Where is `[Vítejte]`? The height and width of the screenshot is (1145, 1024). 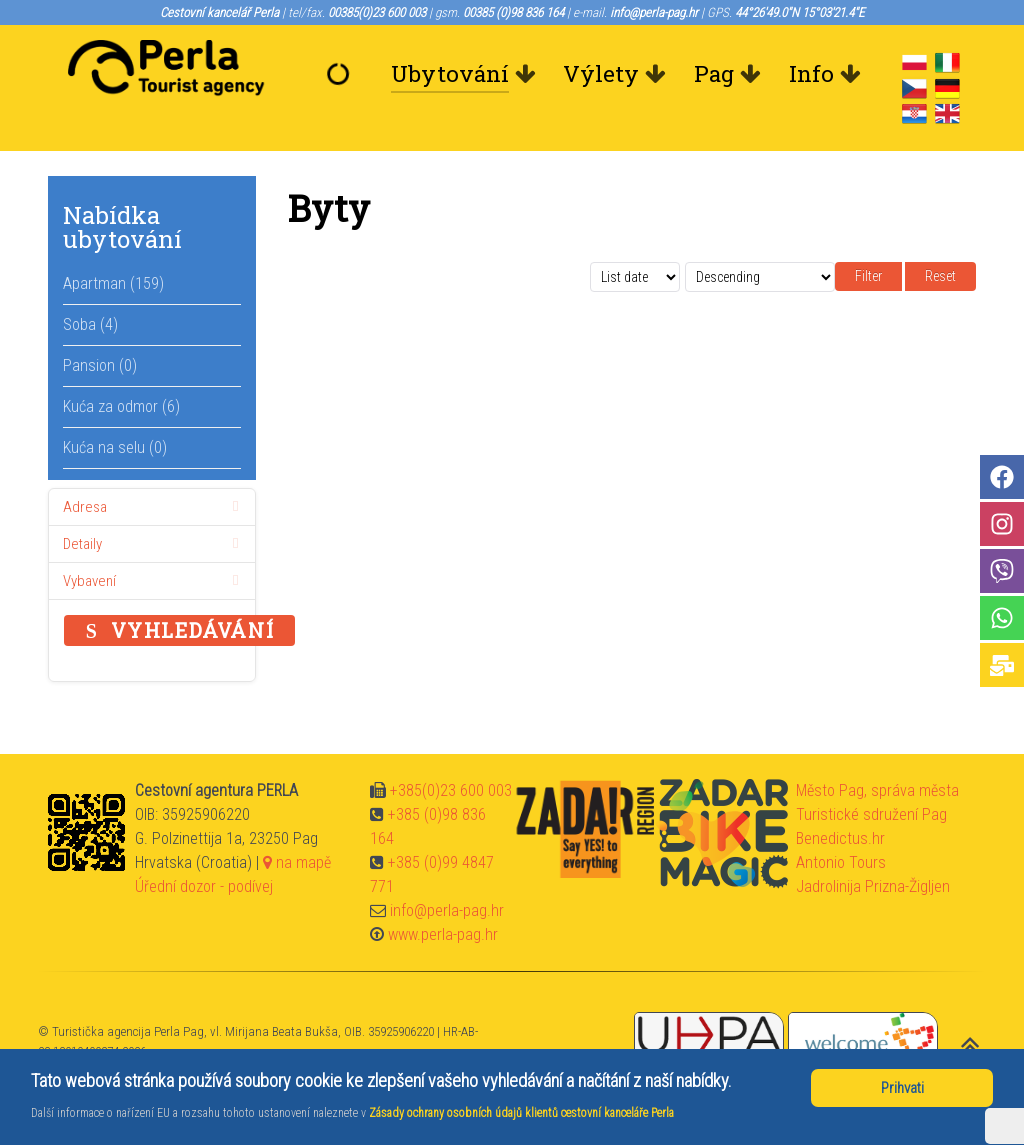
[Vítejte] is located at coordinates (342, 74).